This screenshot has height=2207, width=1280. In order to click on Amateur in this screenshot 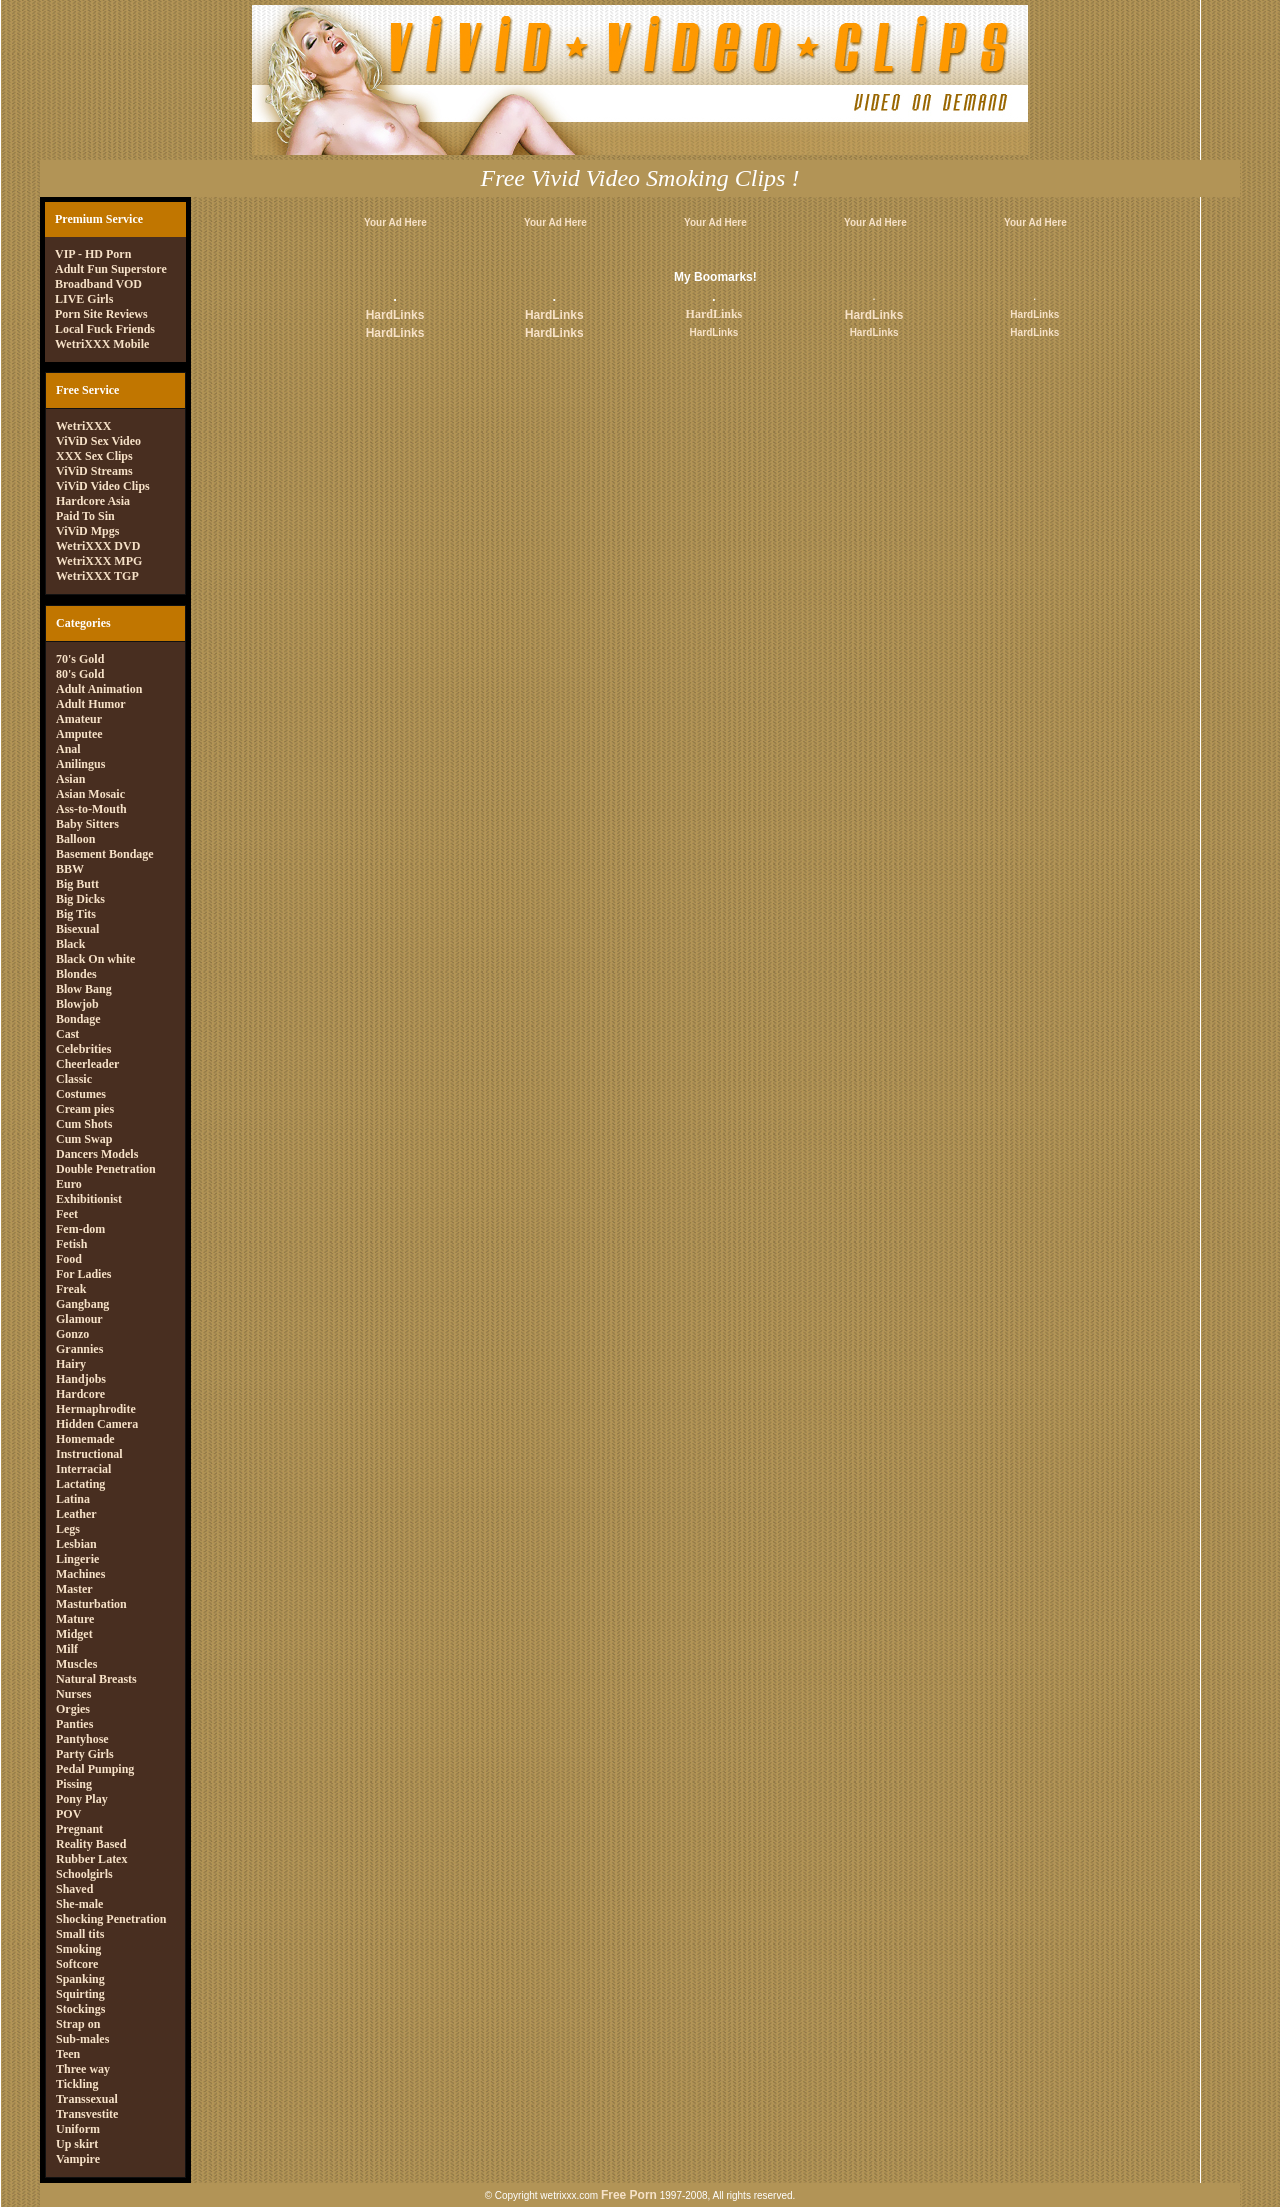, I will do `click(79, 719)`.